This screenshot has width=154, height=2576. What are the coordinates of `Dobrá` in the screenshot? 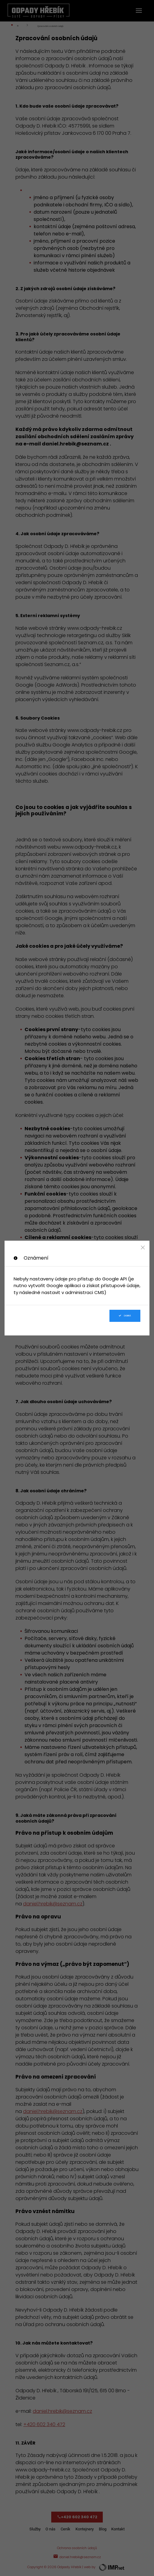 It's located at (125, 1315).